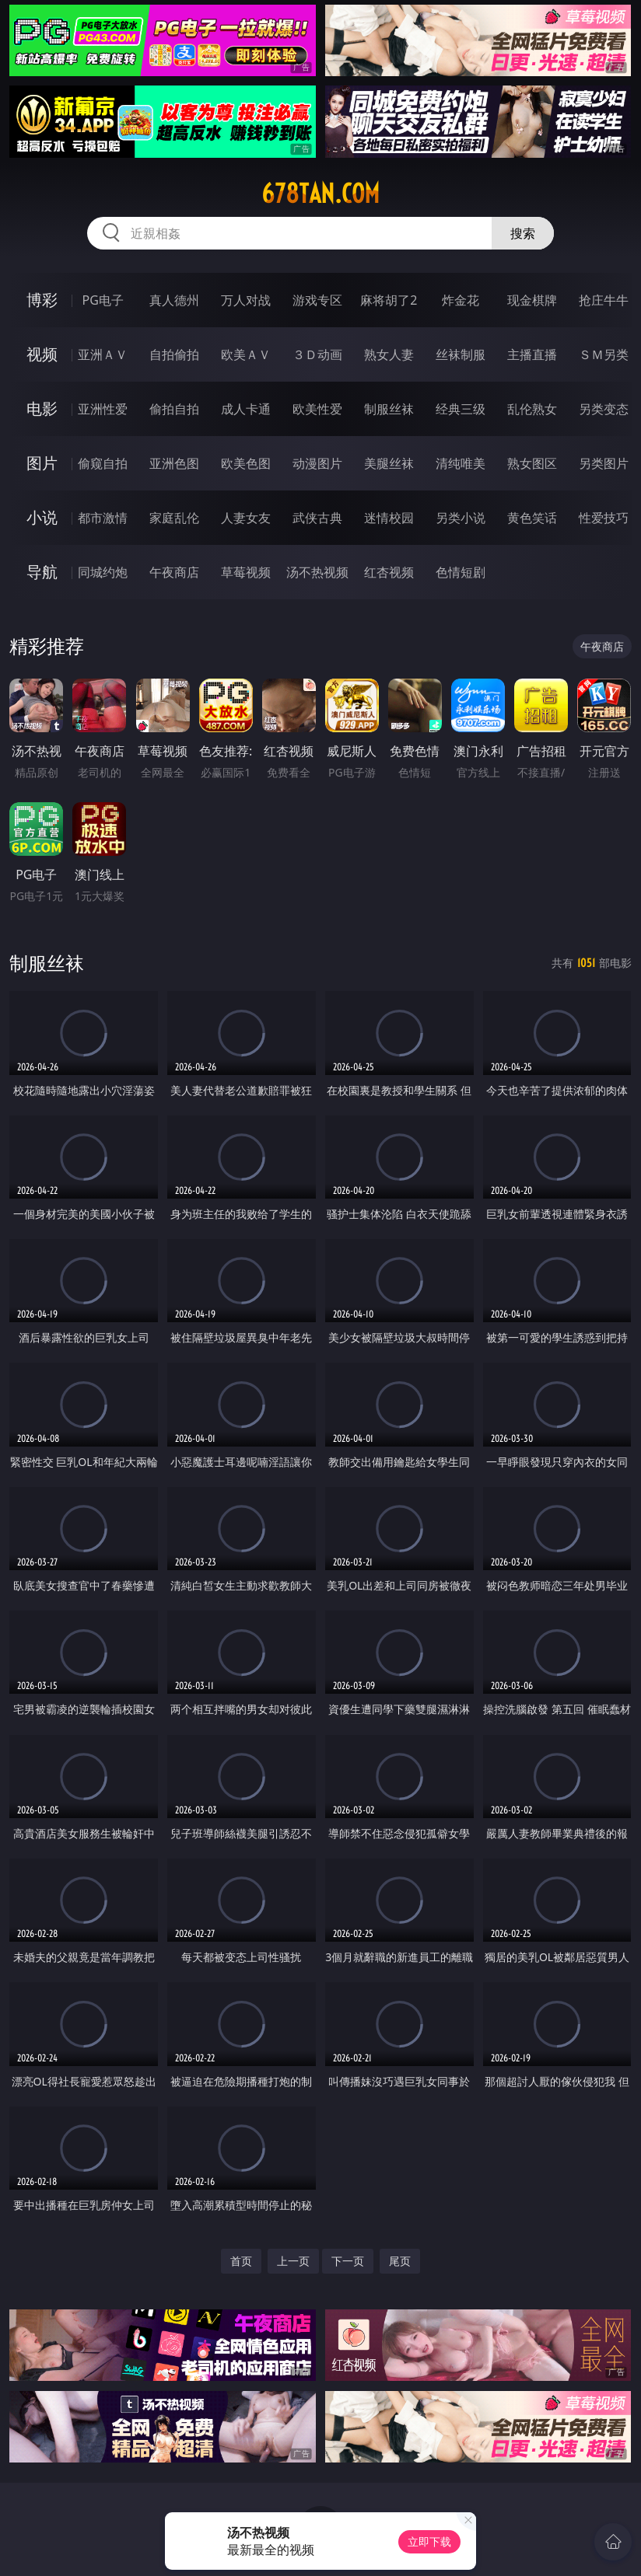 The image size is (641, 2576). I want to click on 万人对战, so click(246, 300).